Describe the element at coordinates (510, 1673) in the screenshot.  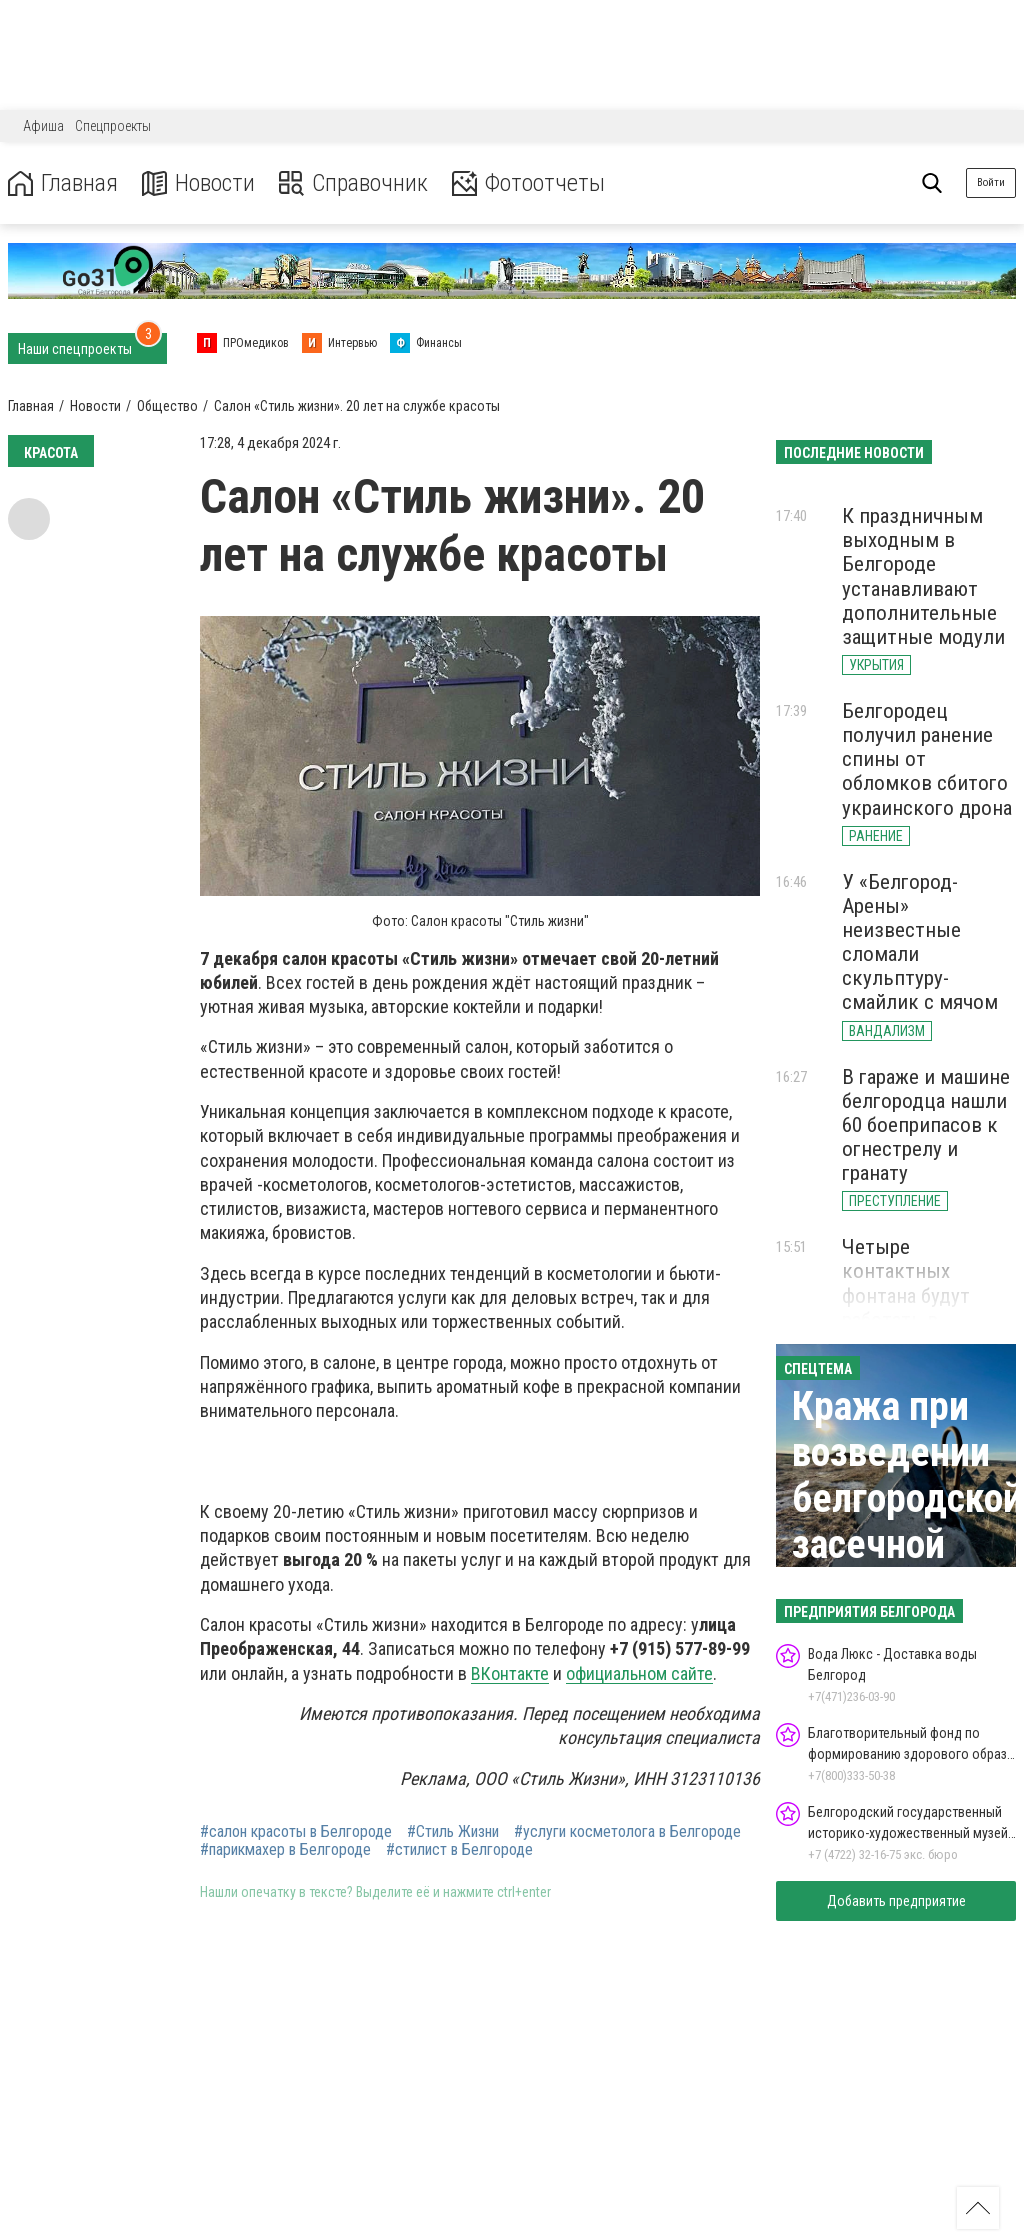
I see `ВКонтакте` at that location.